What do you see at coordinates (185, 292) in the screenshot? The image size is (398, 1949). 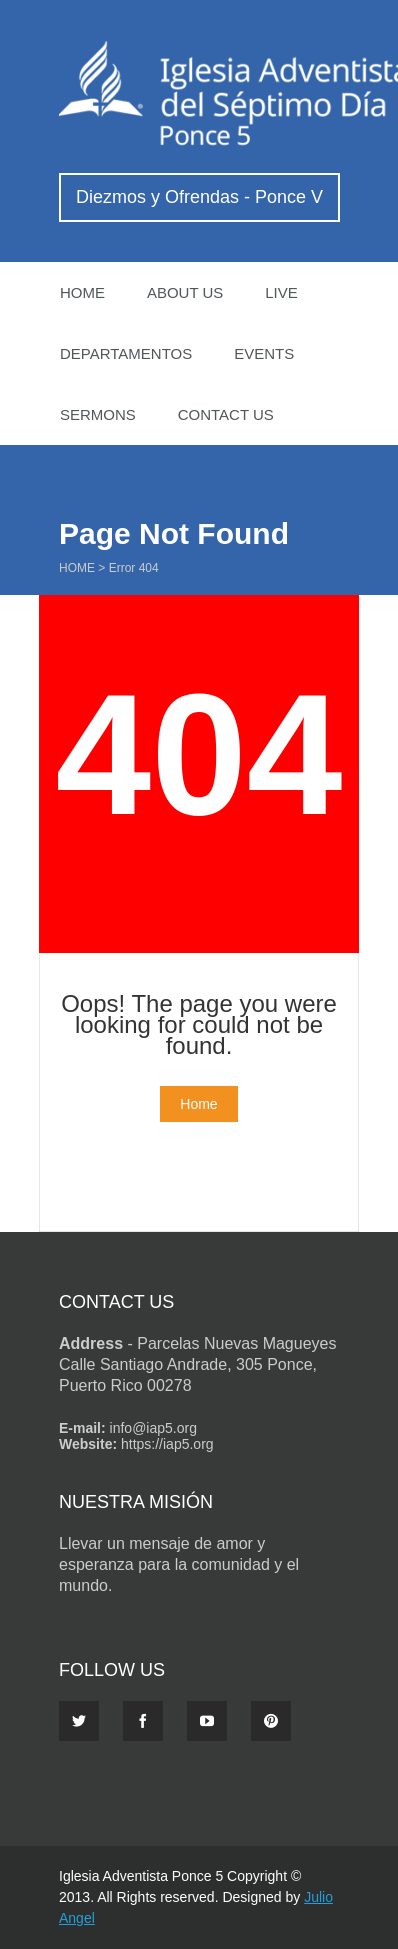 I see `About US` at bounding box center [185, 292].